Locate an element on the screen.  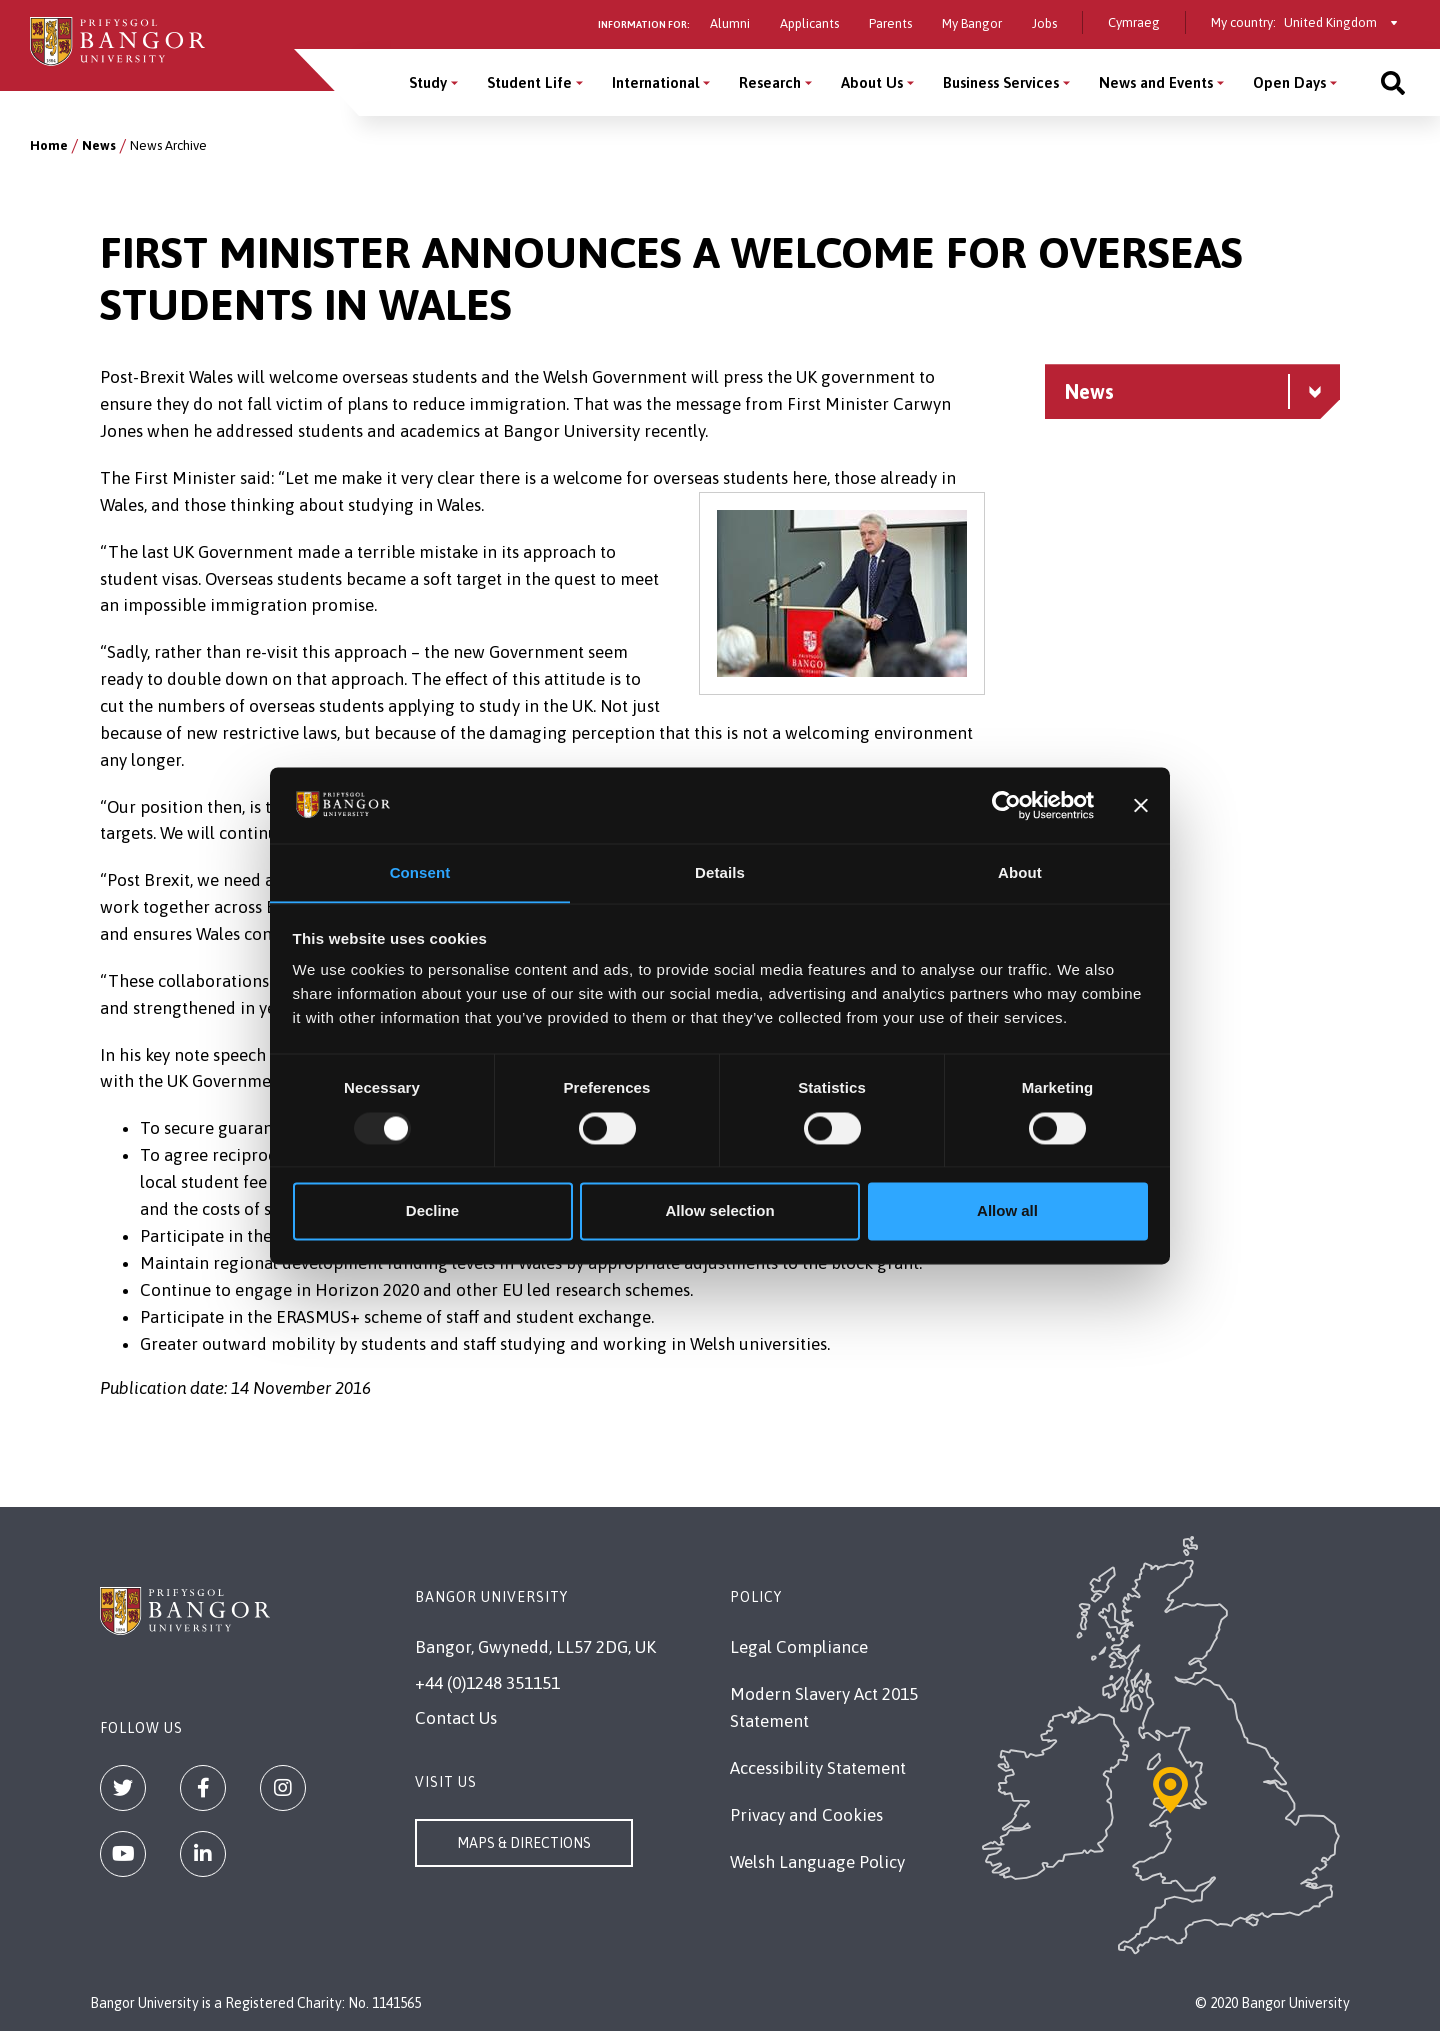
Open Days [Open Days menu] is located at coordinates (1289, 82).